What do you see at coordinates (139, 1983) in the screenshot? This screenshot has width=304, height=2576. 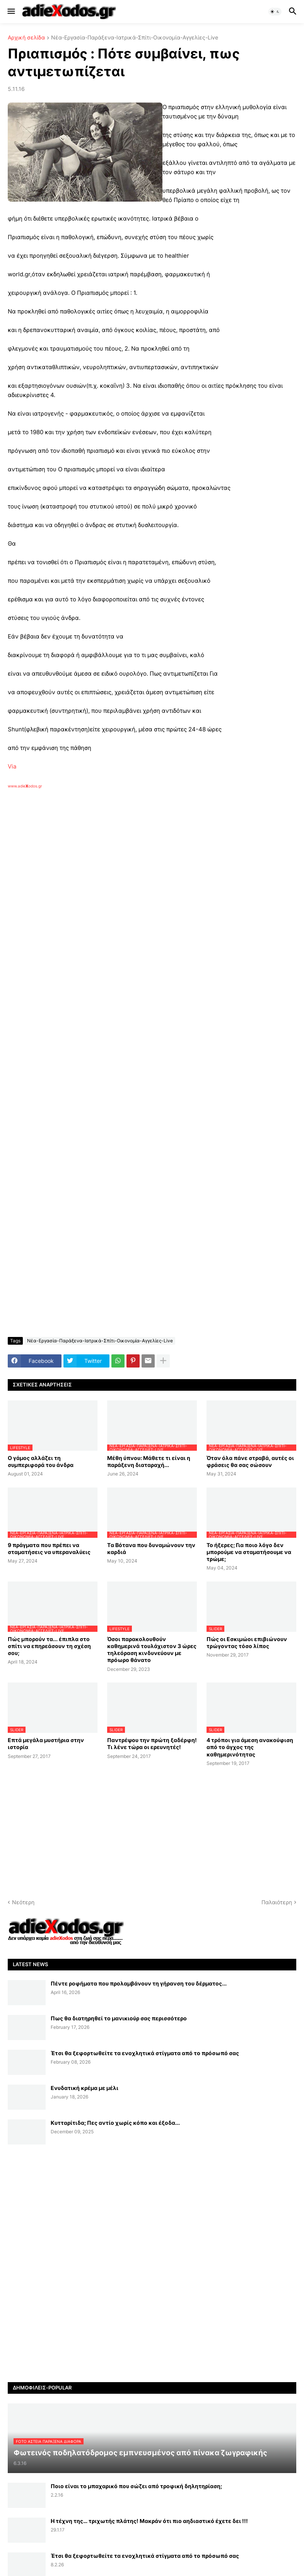 I see `Πέντε ροφήματα που προλαμβάνουν τη γήρανση του δέρματος...` at bounding box center [139, 1983].